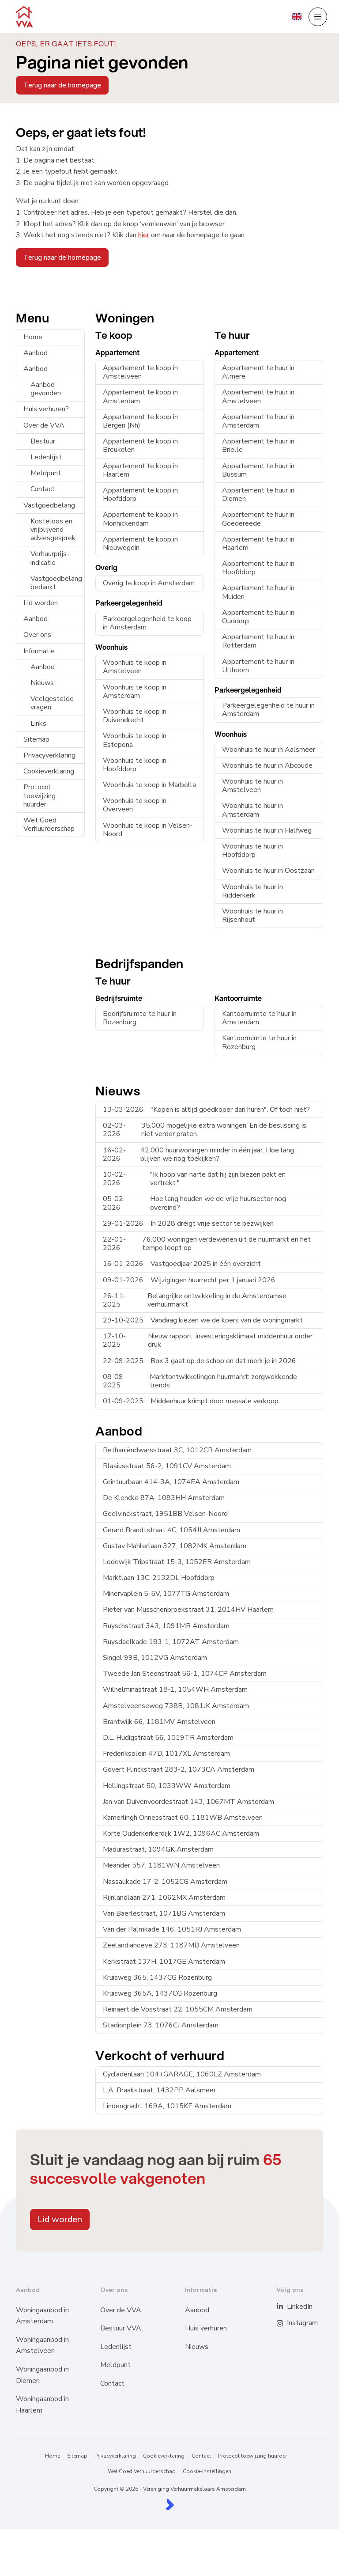 This screenshot has height=2576, width=339. What do you see at coordinates (258, 372) in the screenshot?
I see `Appartement te huur in Almere` at bounding box center [258, 372].